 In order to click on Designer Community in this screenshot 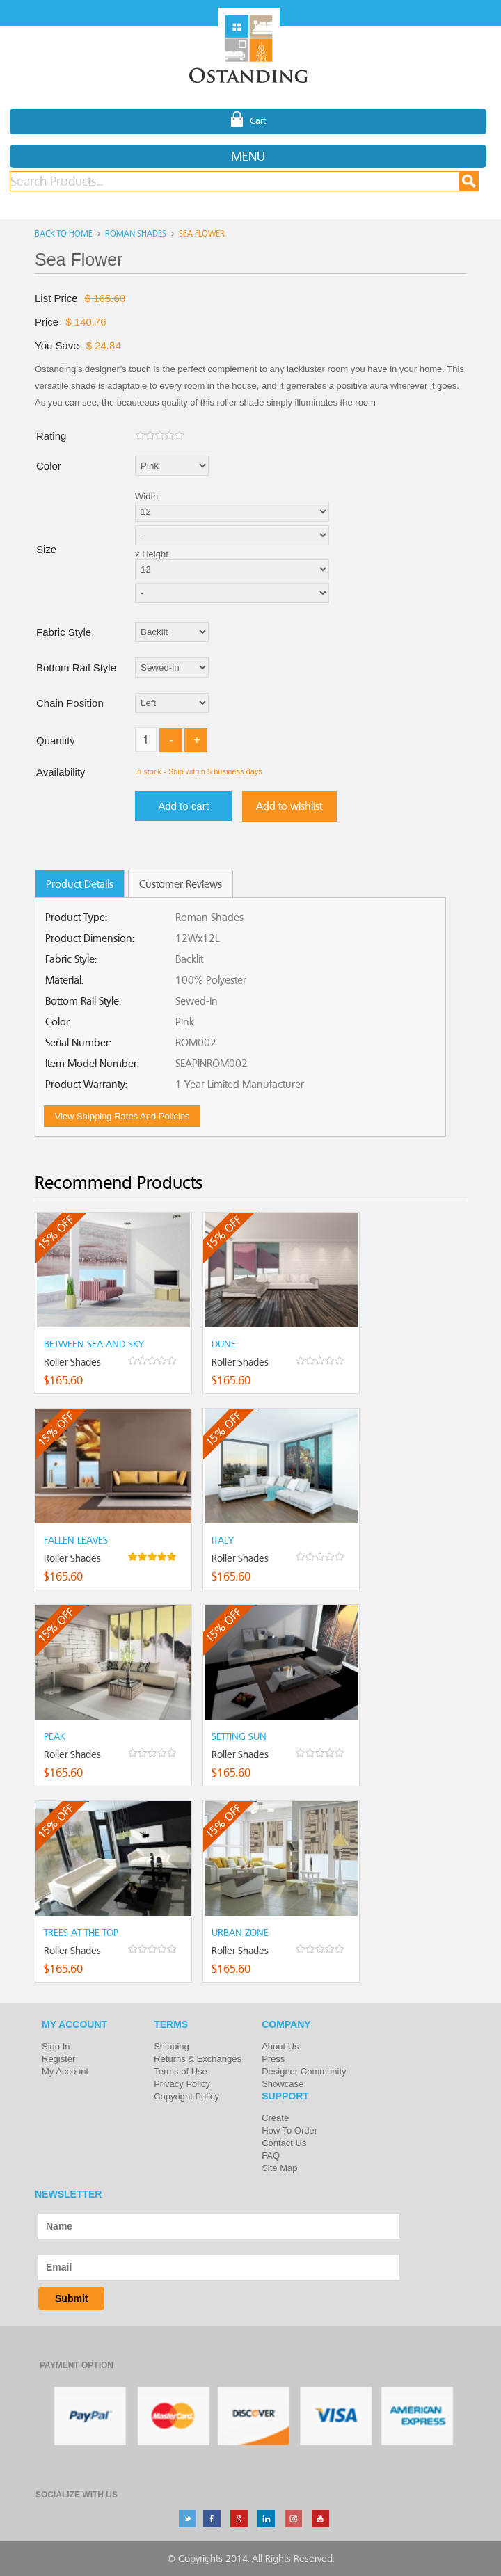, I will do `click(304, 2071)`.